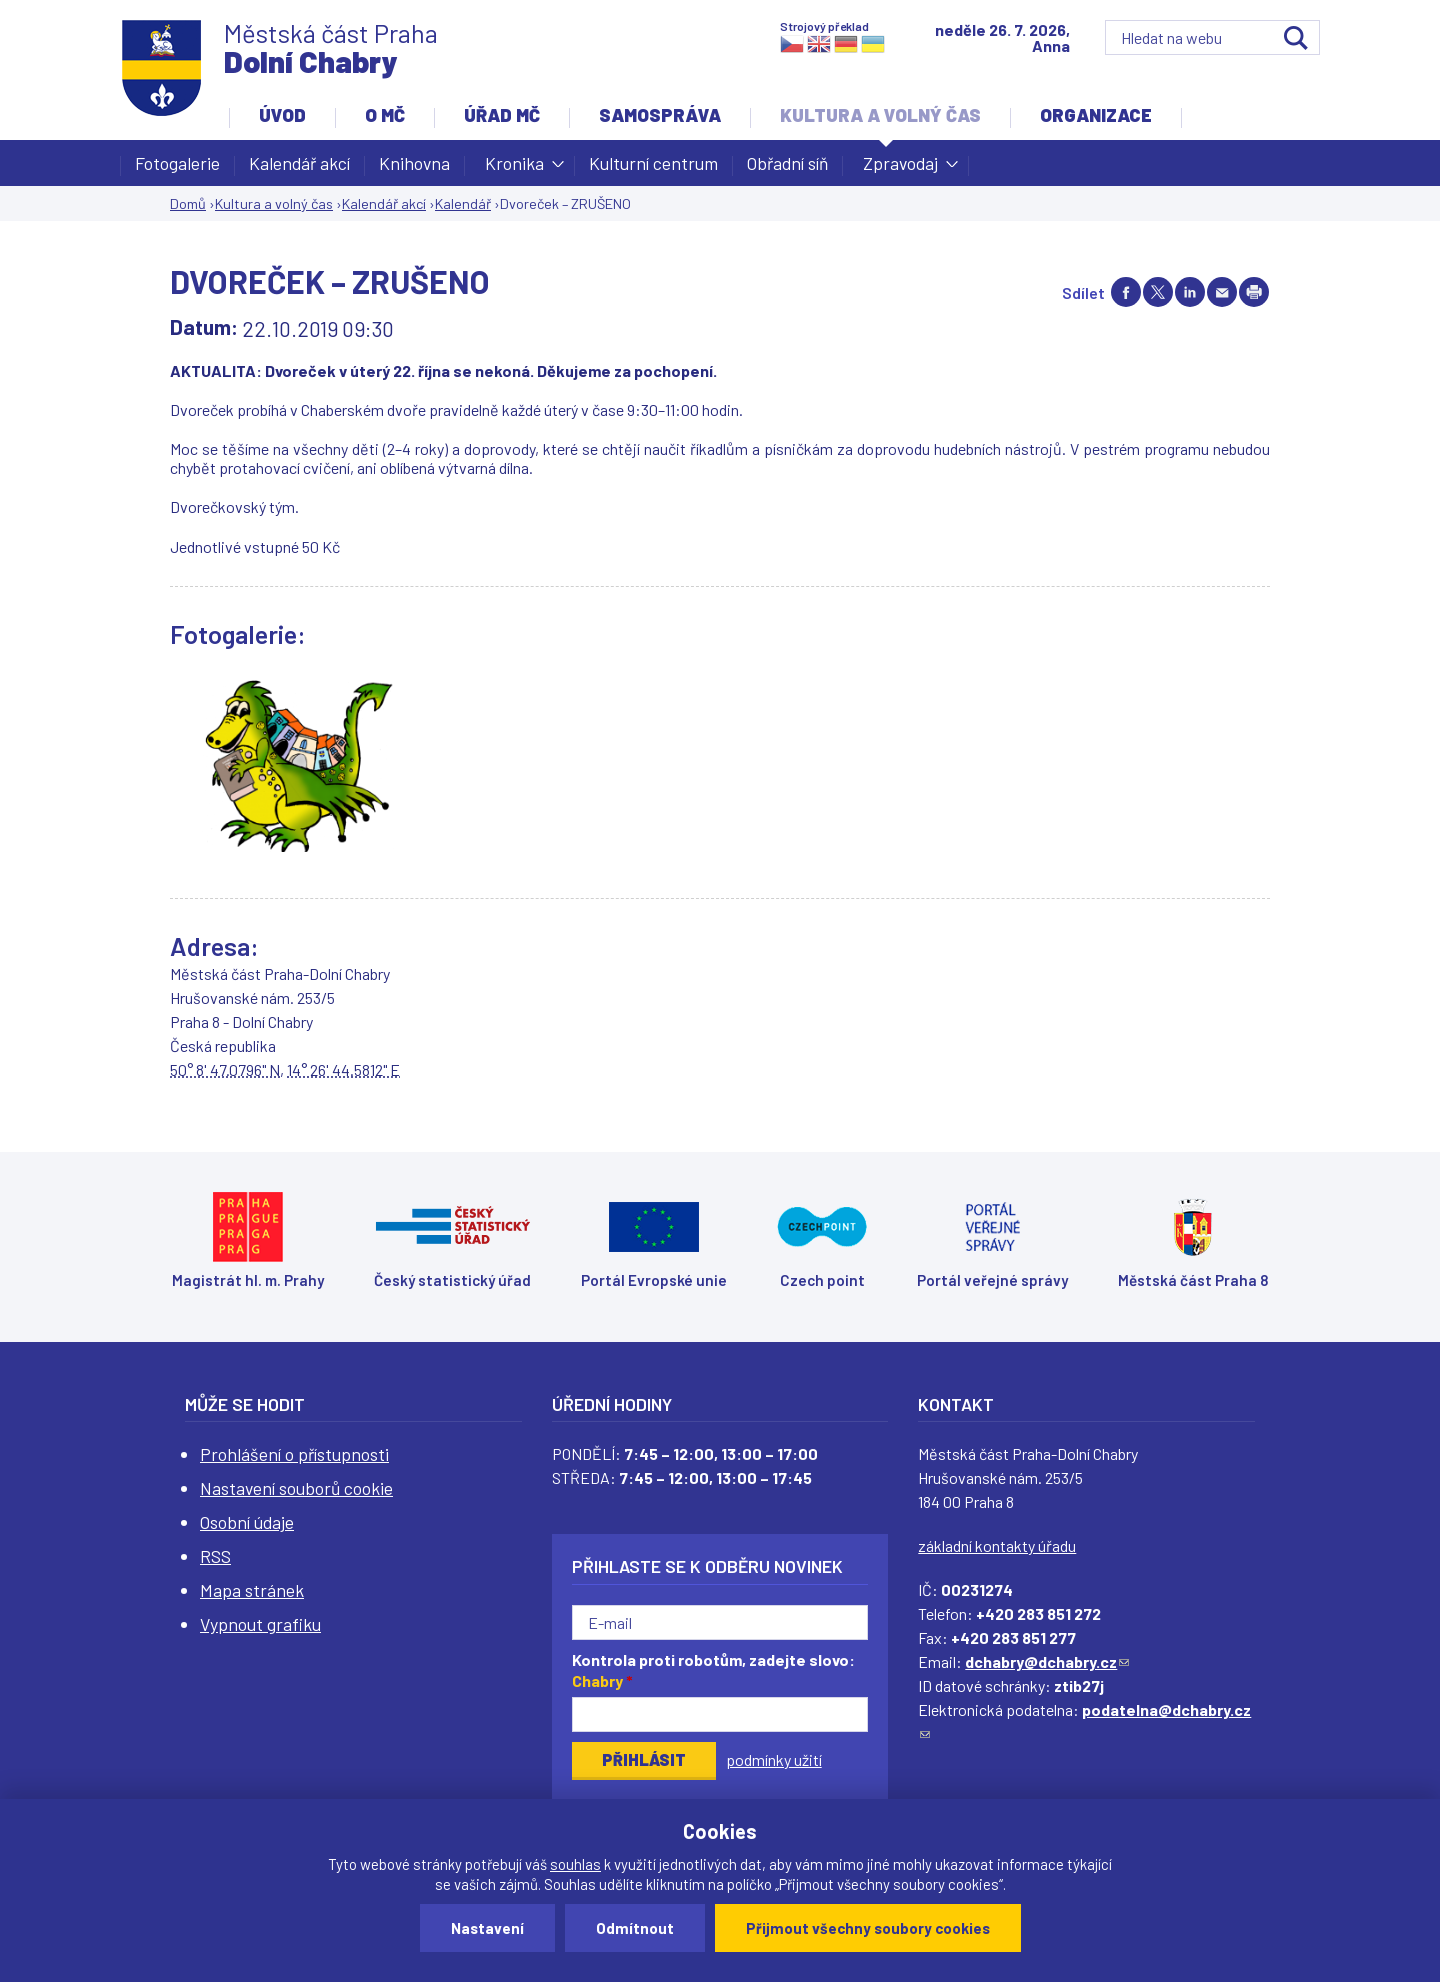 This screenshot has height=1982, width=1440. I want to click on základní kontakty úřadu, so click(997, 1545).